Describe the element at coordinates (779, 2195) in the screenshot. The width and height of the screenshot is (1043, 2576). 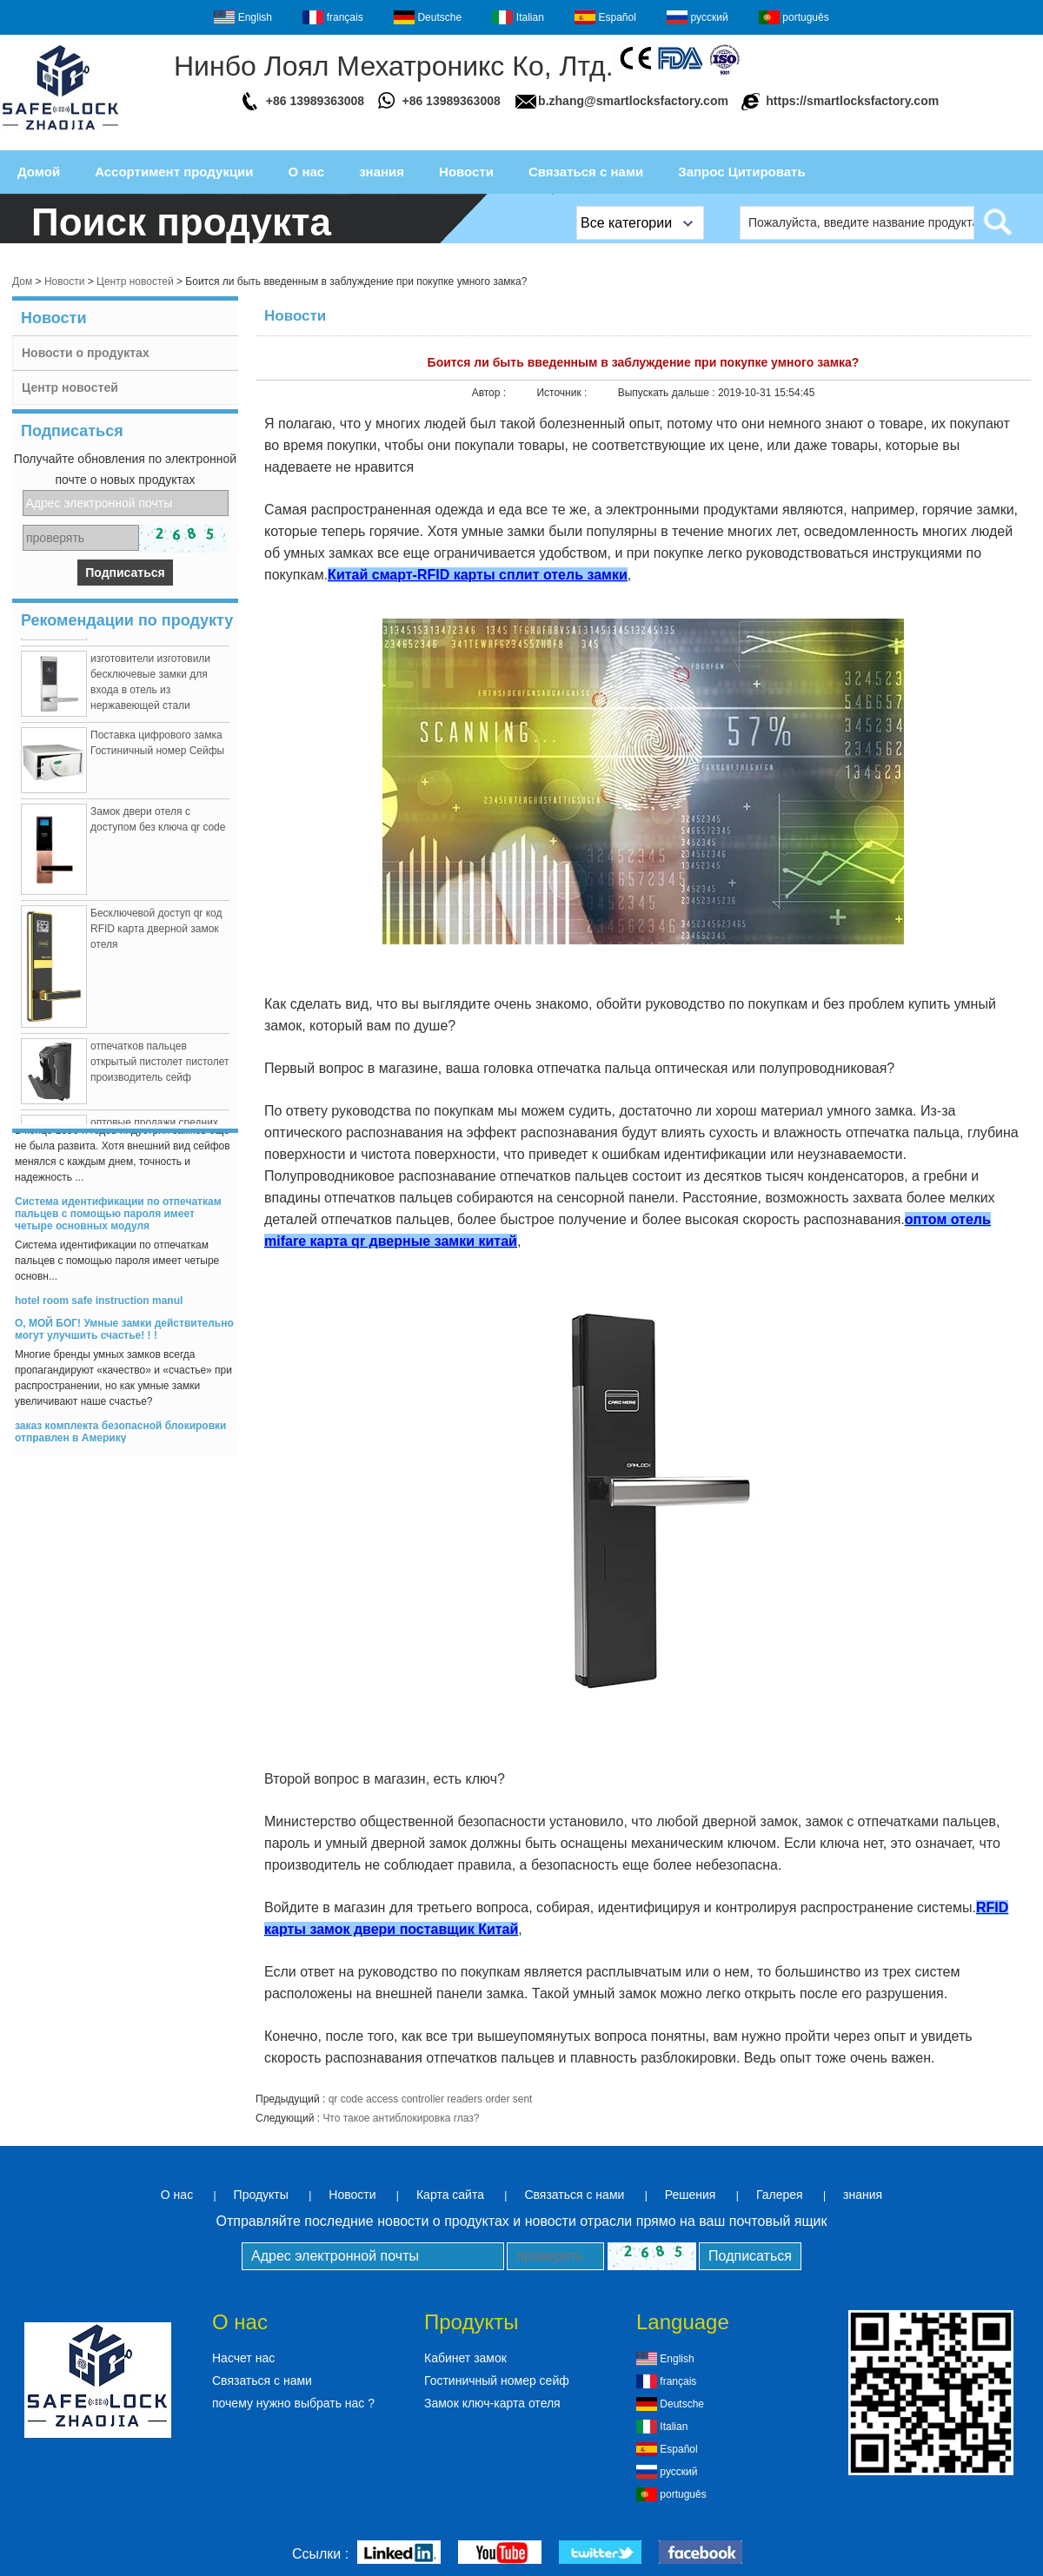
I see `Галерея` at that location.